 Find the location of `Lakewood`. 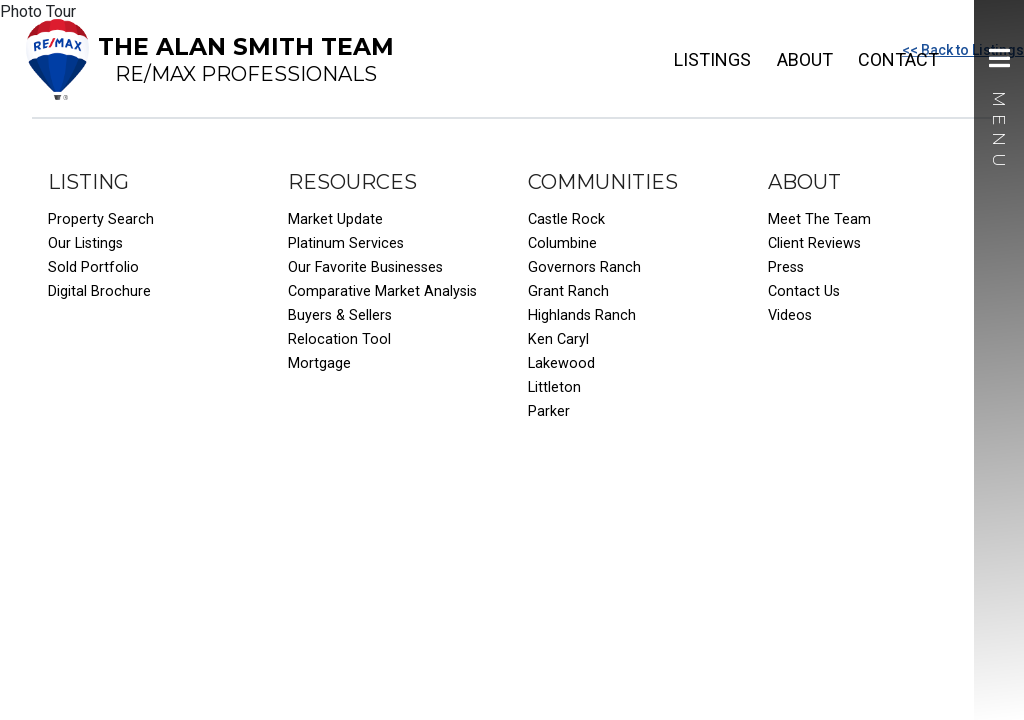

Lakewood is located at coordinates (561, 363).